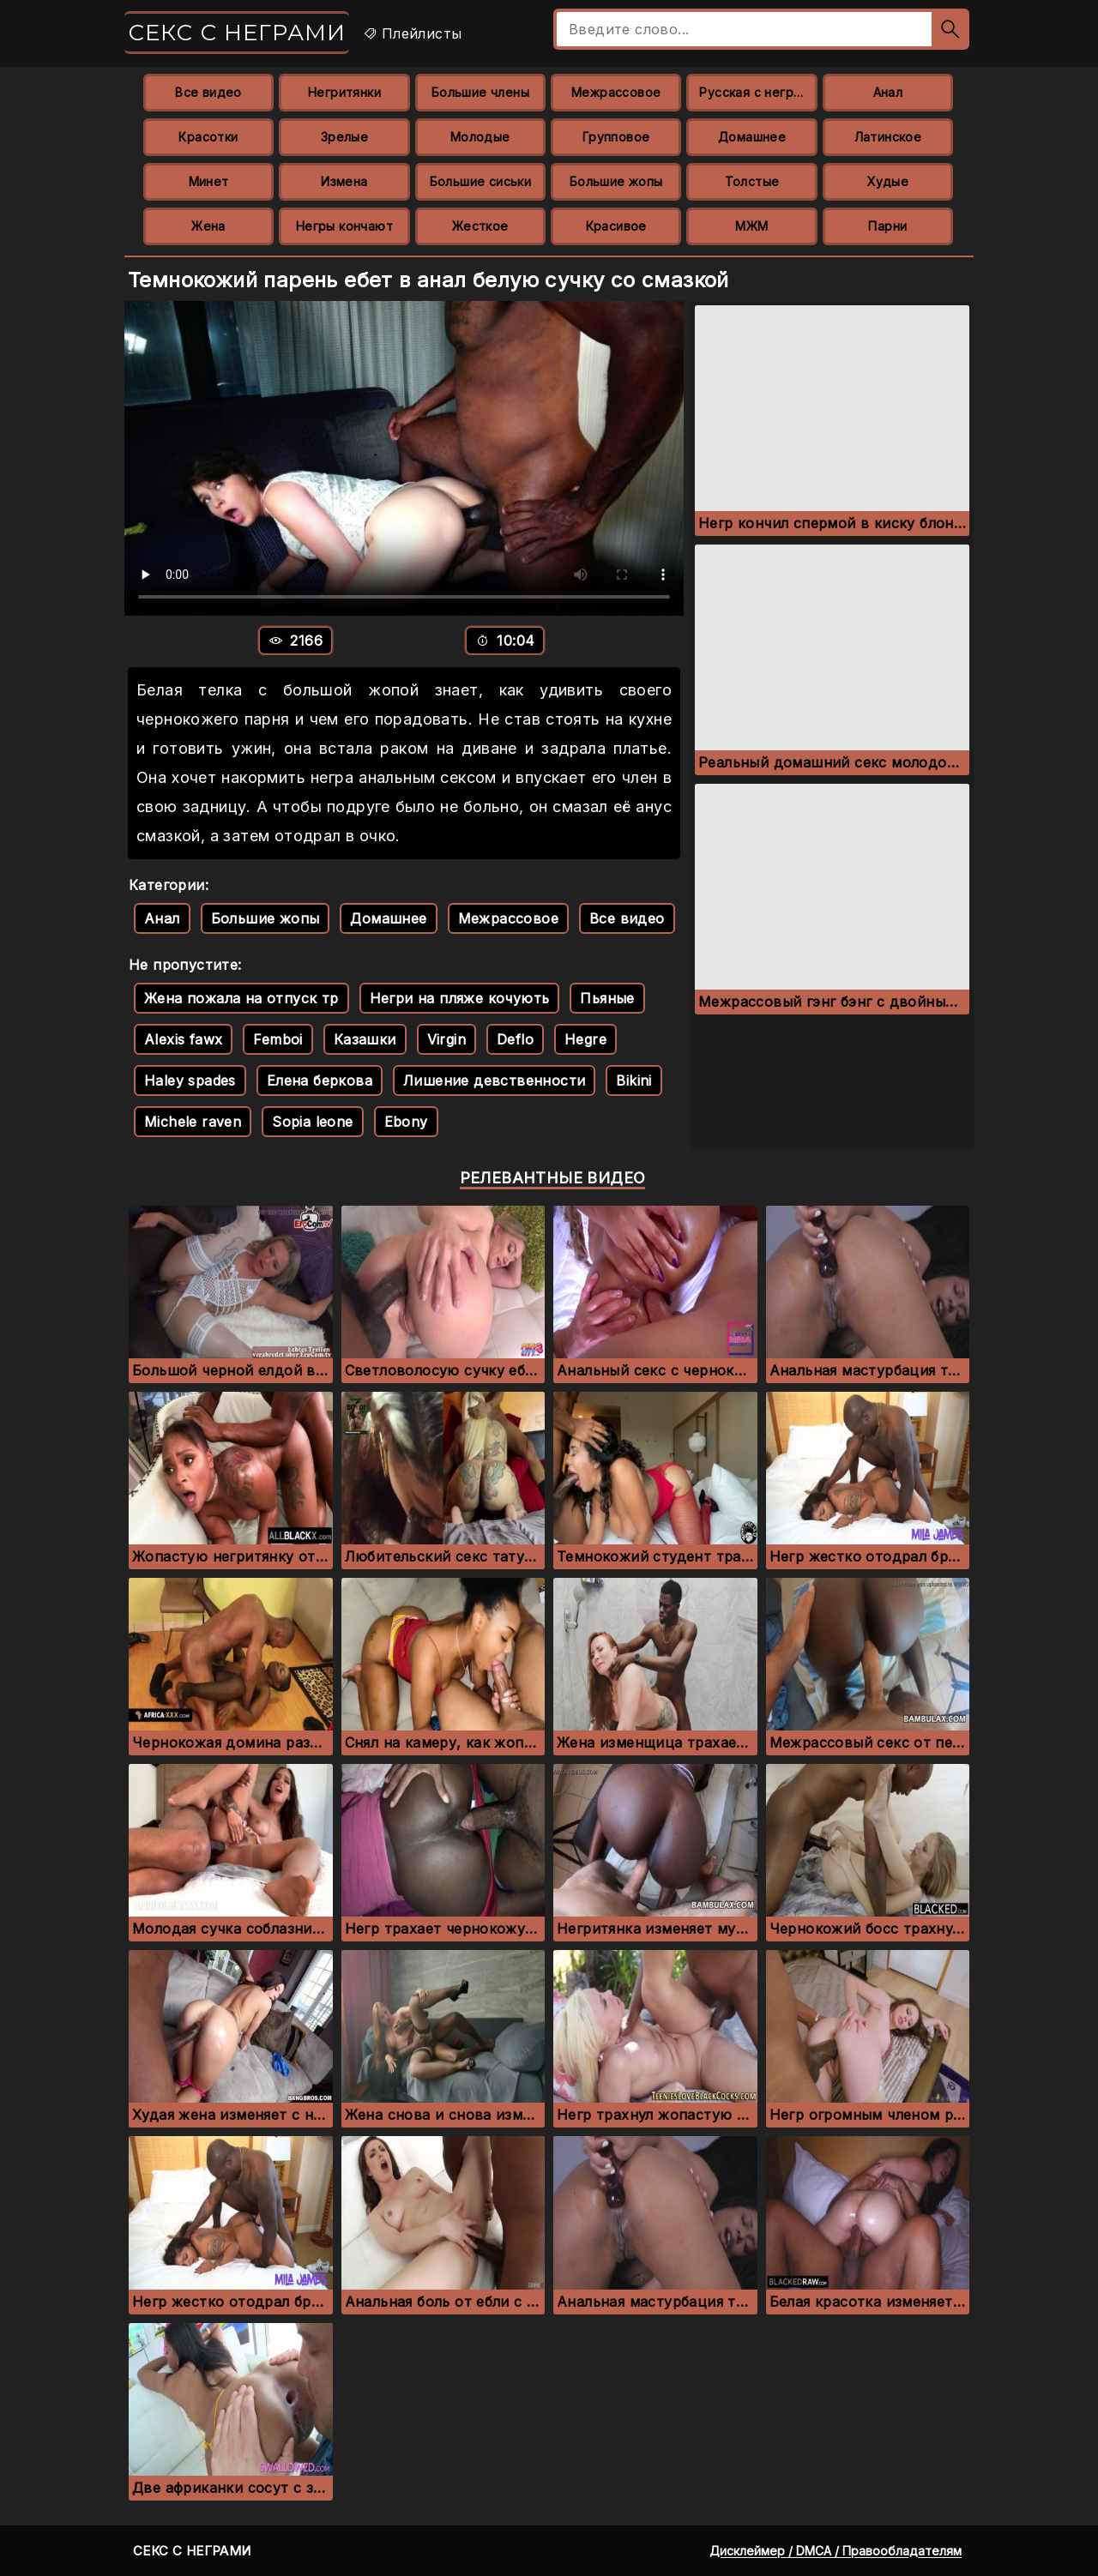 The height and width of the screenshot is (2576, 1098). What do you see at coordinates (888, 92) in the screenshot?
I see `Анал` at bounding box center [888, 92].